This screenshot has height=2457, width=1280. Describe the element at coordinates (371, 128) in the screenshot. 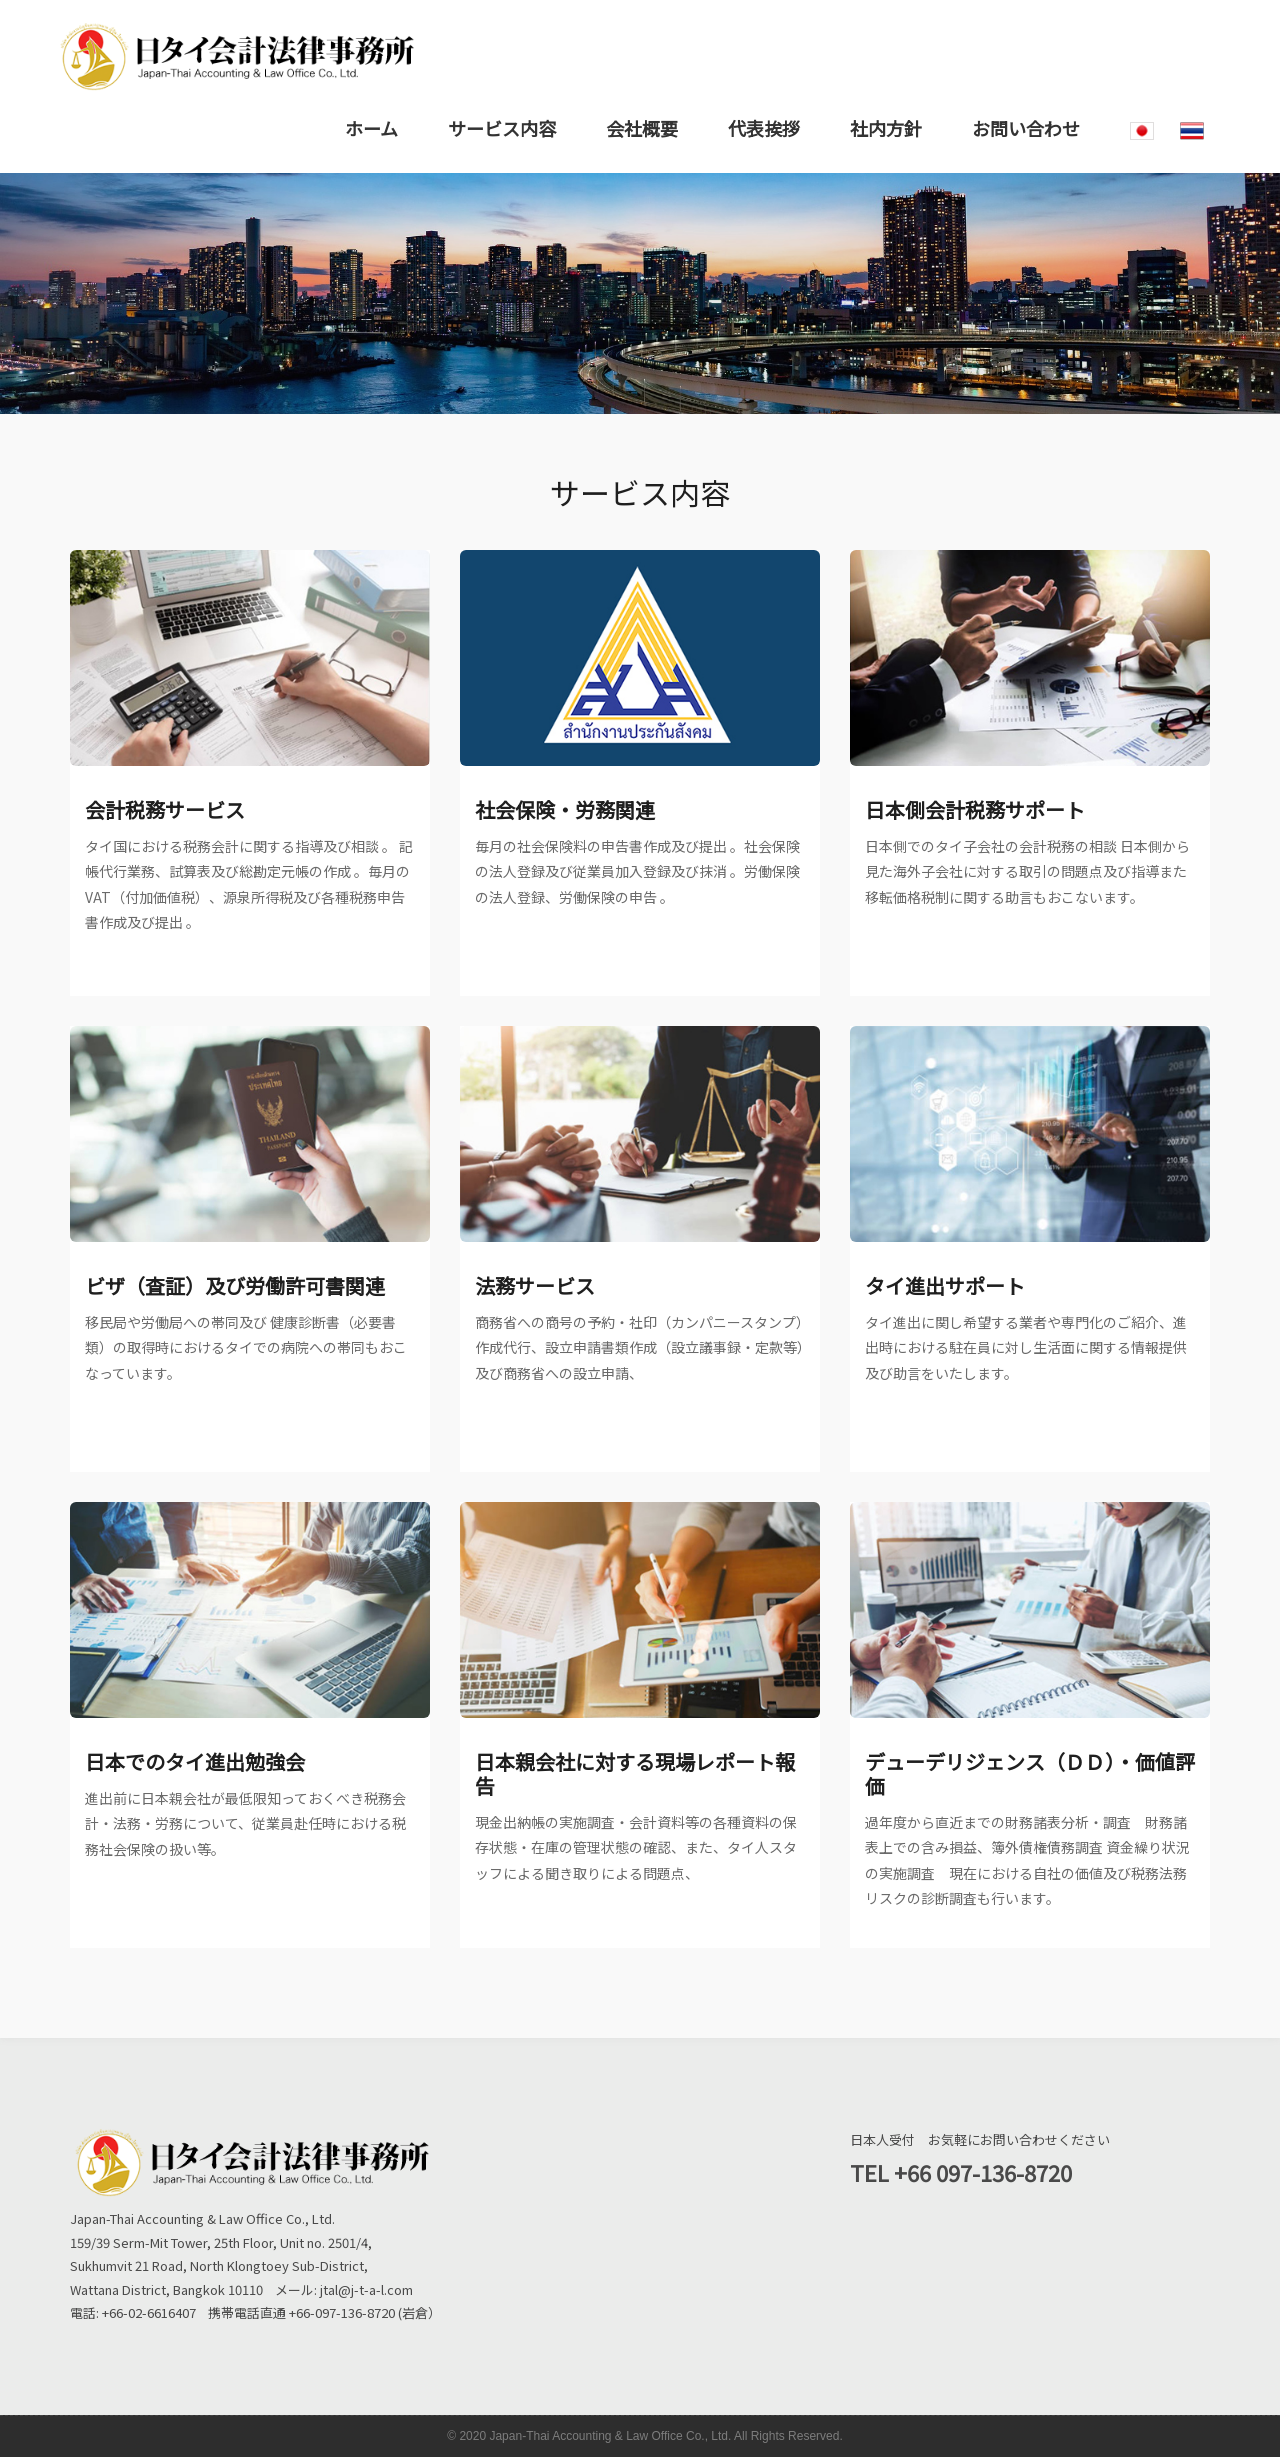

I see `ホーム` at that location.